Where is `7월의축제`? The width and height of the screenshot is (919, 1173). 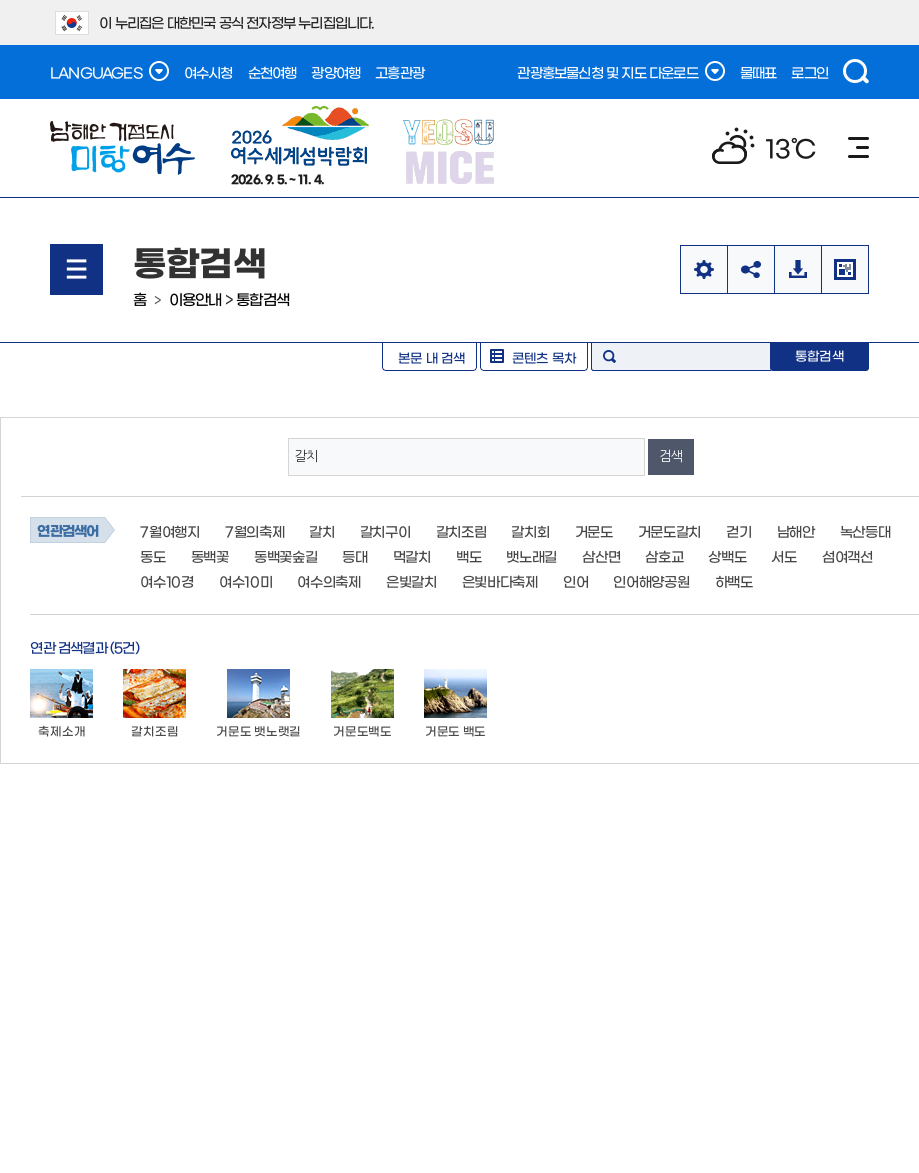
7월의축제 is located at coordinates (255, 531).